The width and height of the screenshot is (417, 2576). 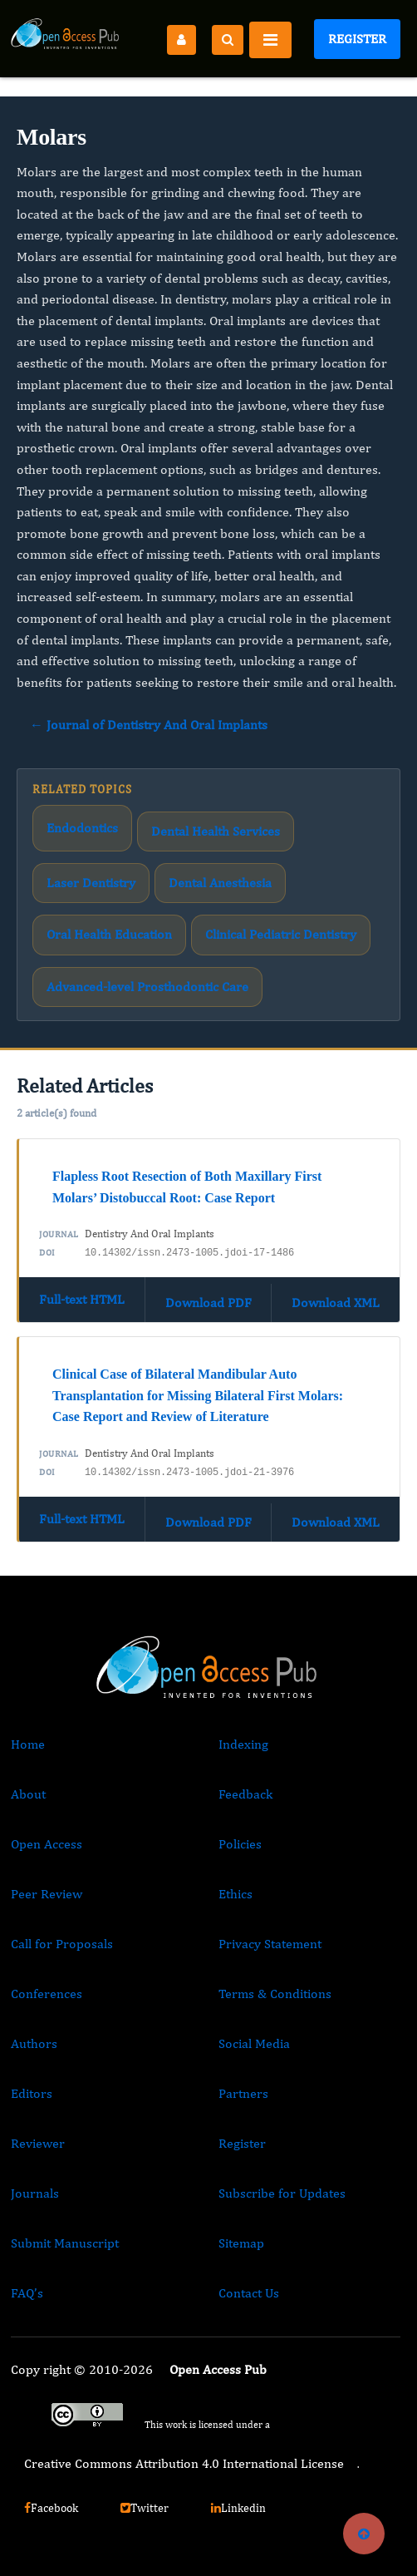 I want to click on Feedback, so click(x=245, y=1794).